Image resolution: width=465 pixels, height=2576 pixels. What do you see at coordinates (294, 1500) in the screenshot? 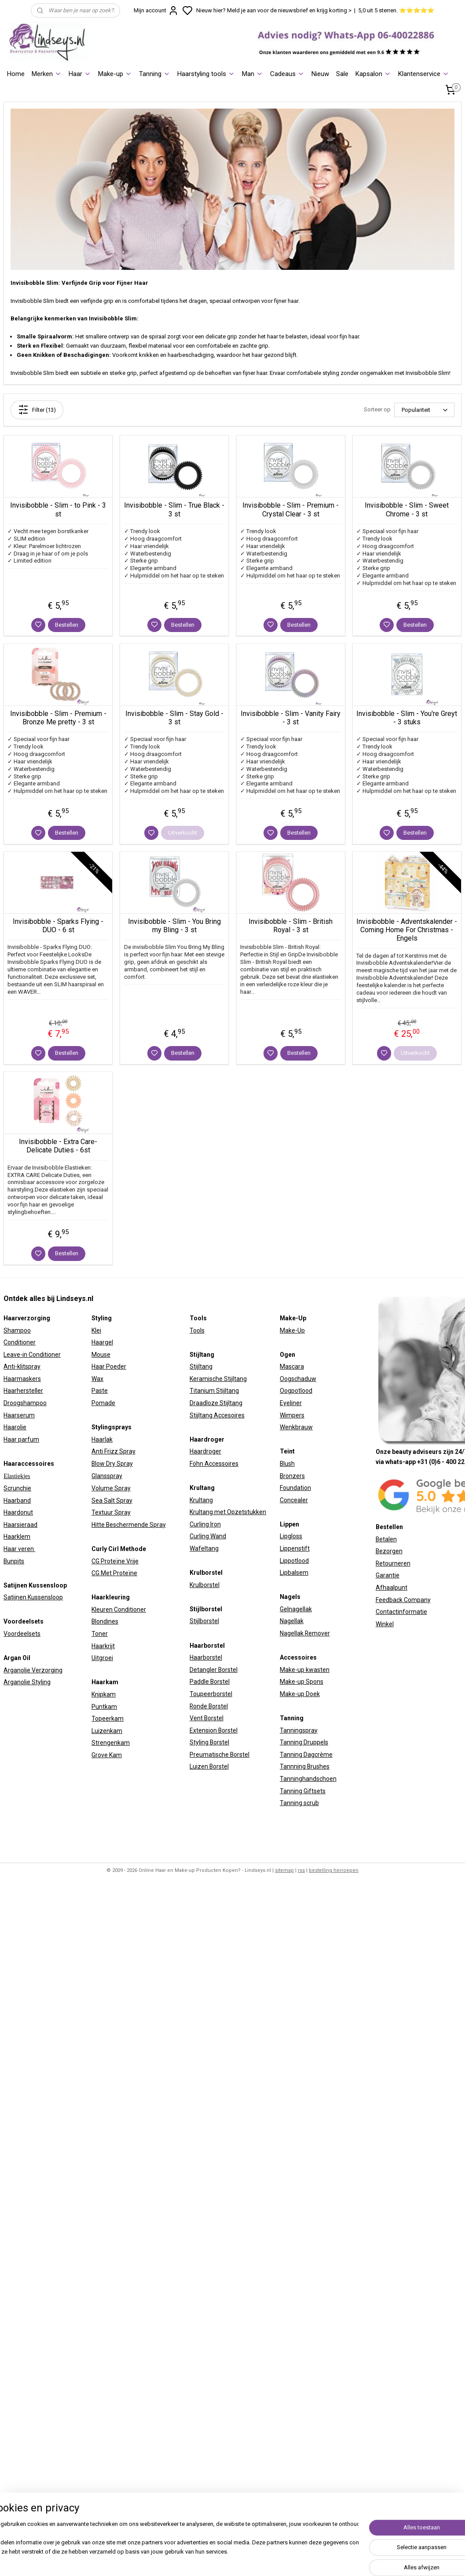
I see `Concealer` at bounding box center [294, 1500].